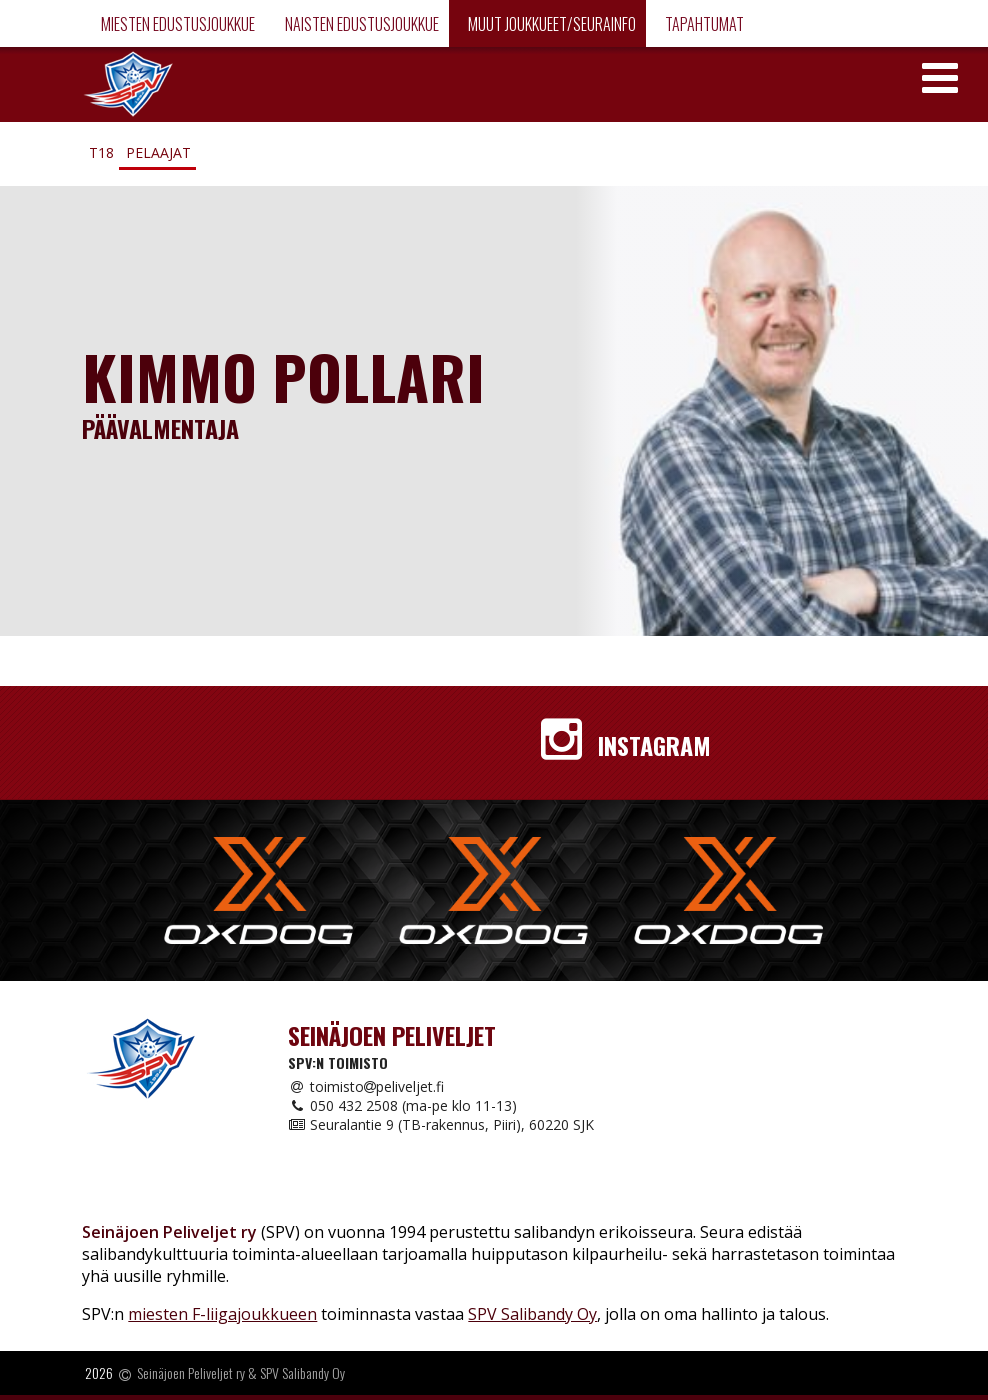  What do you see at coordinates (550, 24) in the screenshot?
I see `Muut joukkueet/Seurainfo` at bounding box center [550, 24].